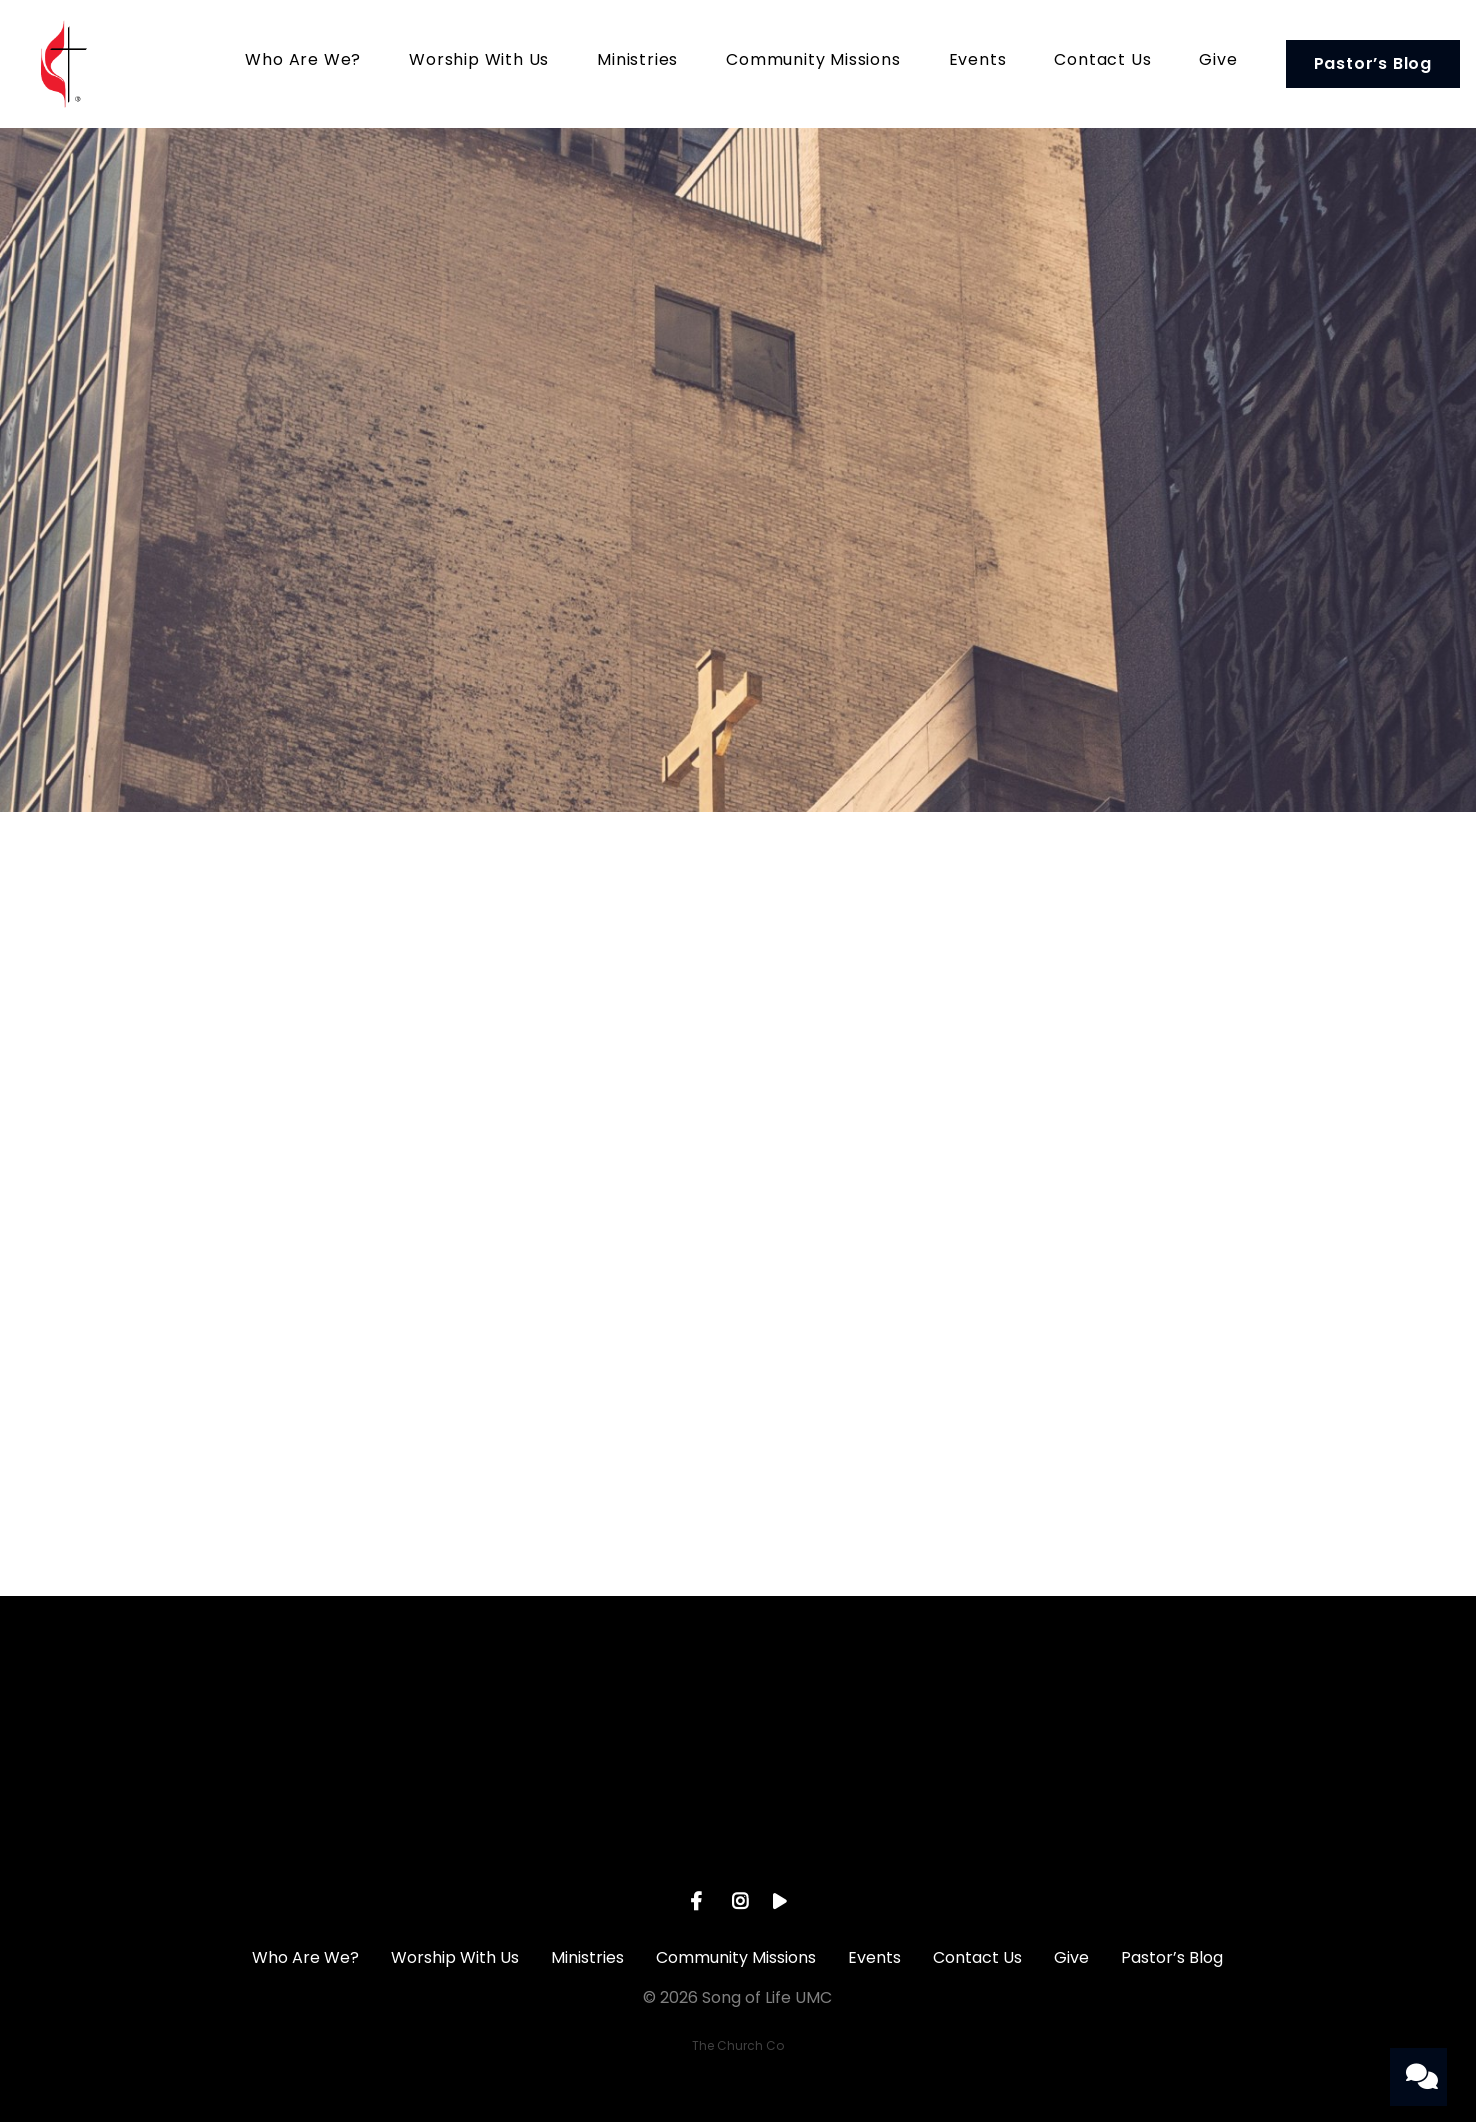 The width and height of the screenshot is (1476, 2122). I want to click on Community Missions, so click(813, 61).